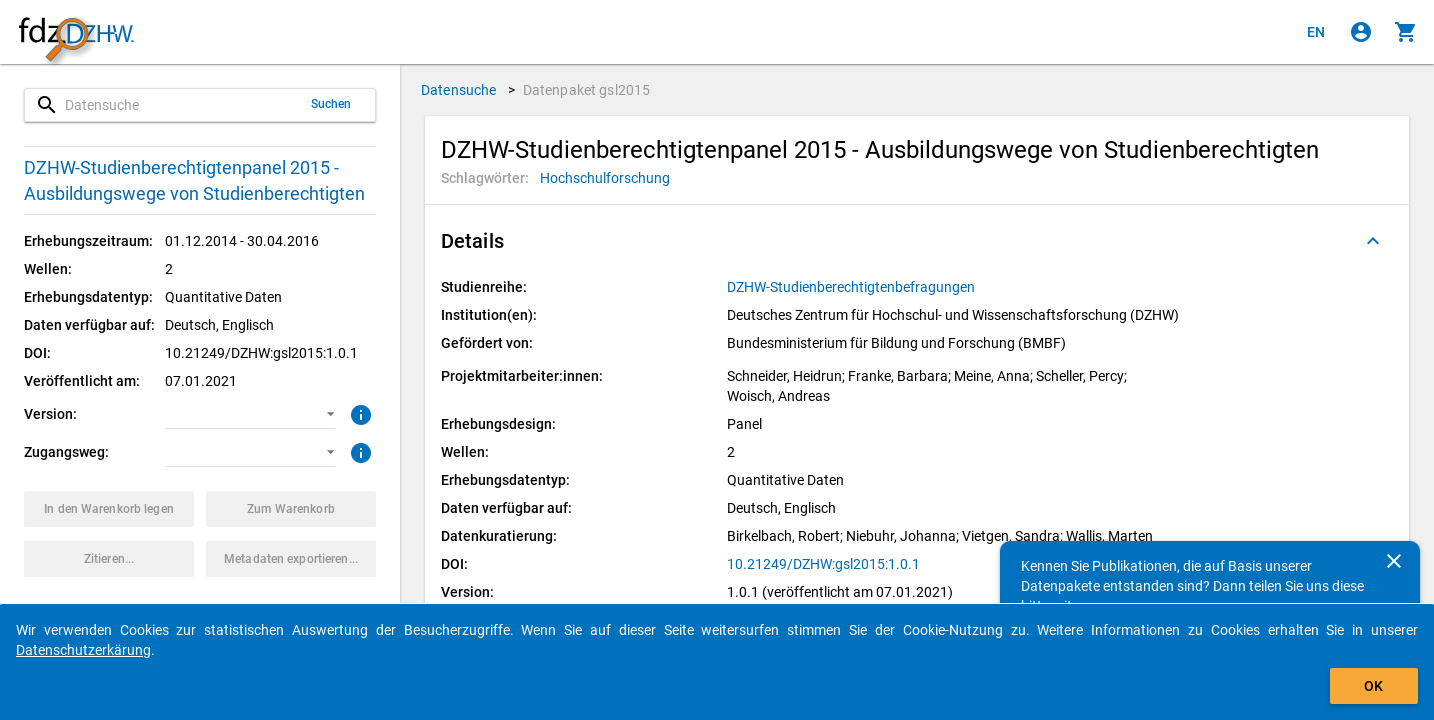  What do you see at coordinates (823, 564) in the screenshot?
I see `10.21249/DZHW:gsl2015:1.0.1 [Klicken, um die DOI in einem neuen Tab zu öffnen.]` at bounding box center [823, 564].